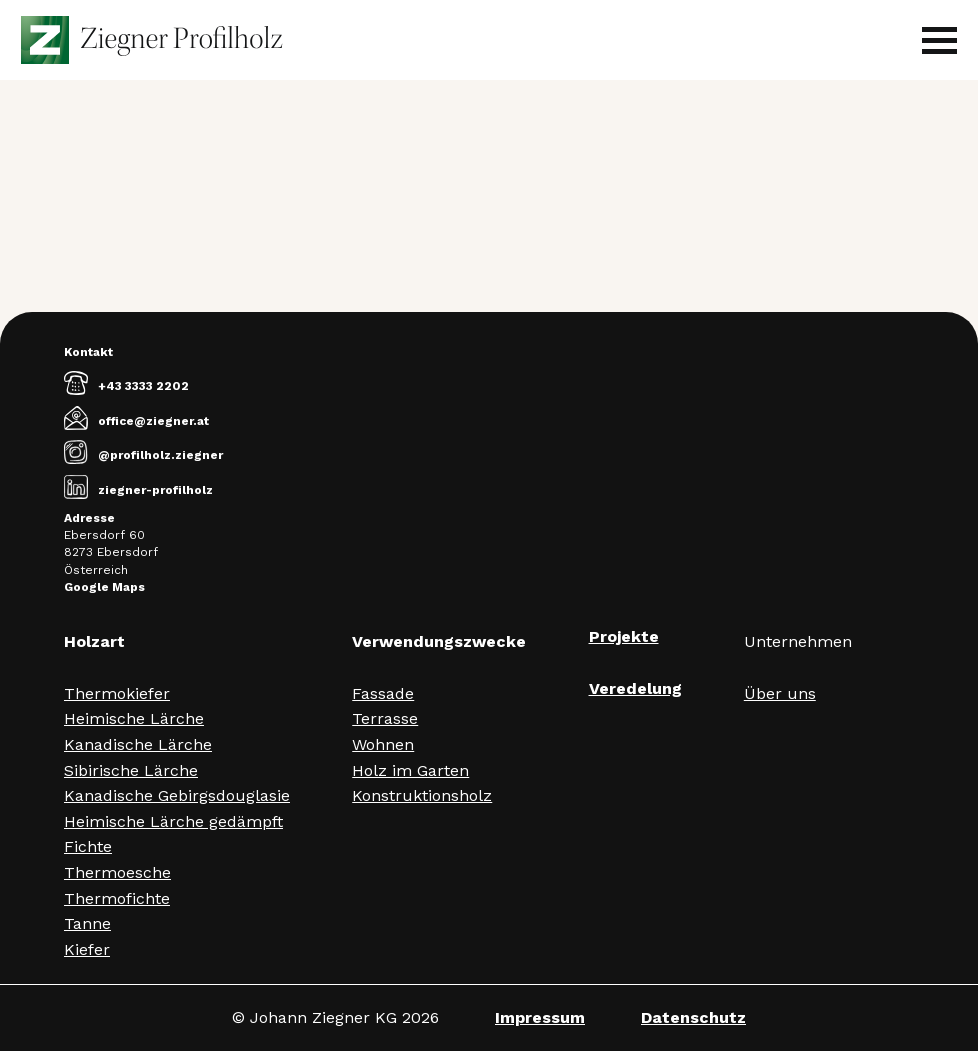 This screenshot has width=978, height=1051. What do you see at coordinates (173, 821) in the screenshot?
I see `Heimische Lärche gedämpft` at bounding box center [173, 821].